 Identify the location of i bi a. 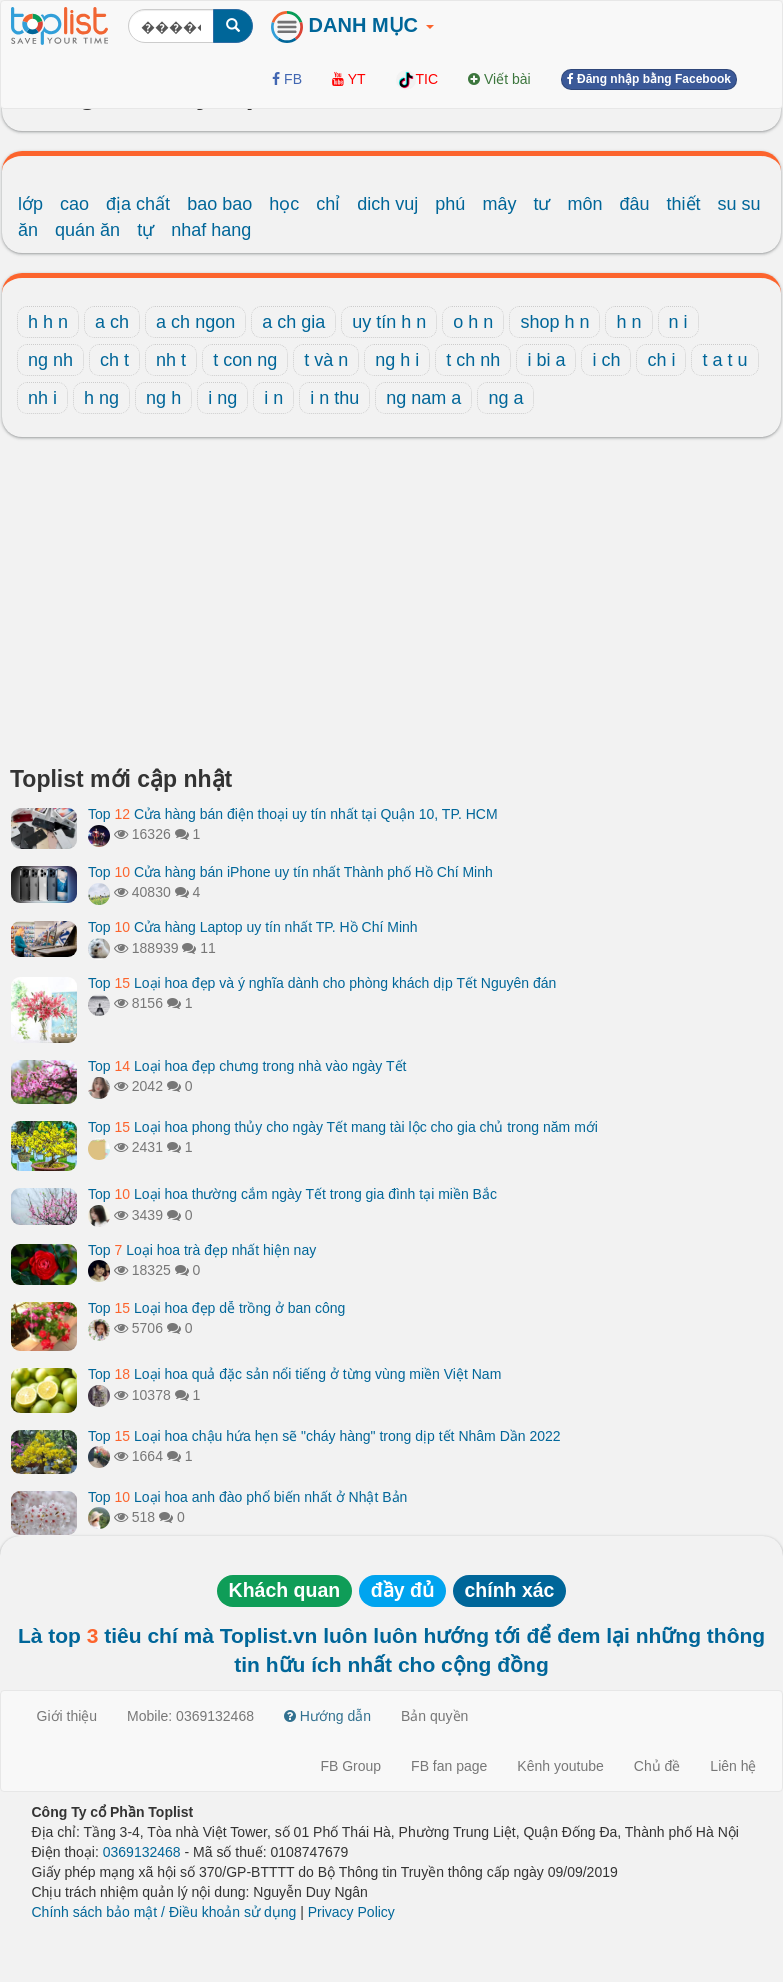
(546, 360).